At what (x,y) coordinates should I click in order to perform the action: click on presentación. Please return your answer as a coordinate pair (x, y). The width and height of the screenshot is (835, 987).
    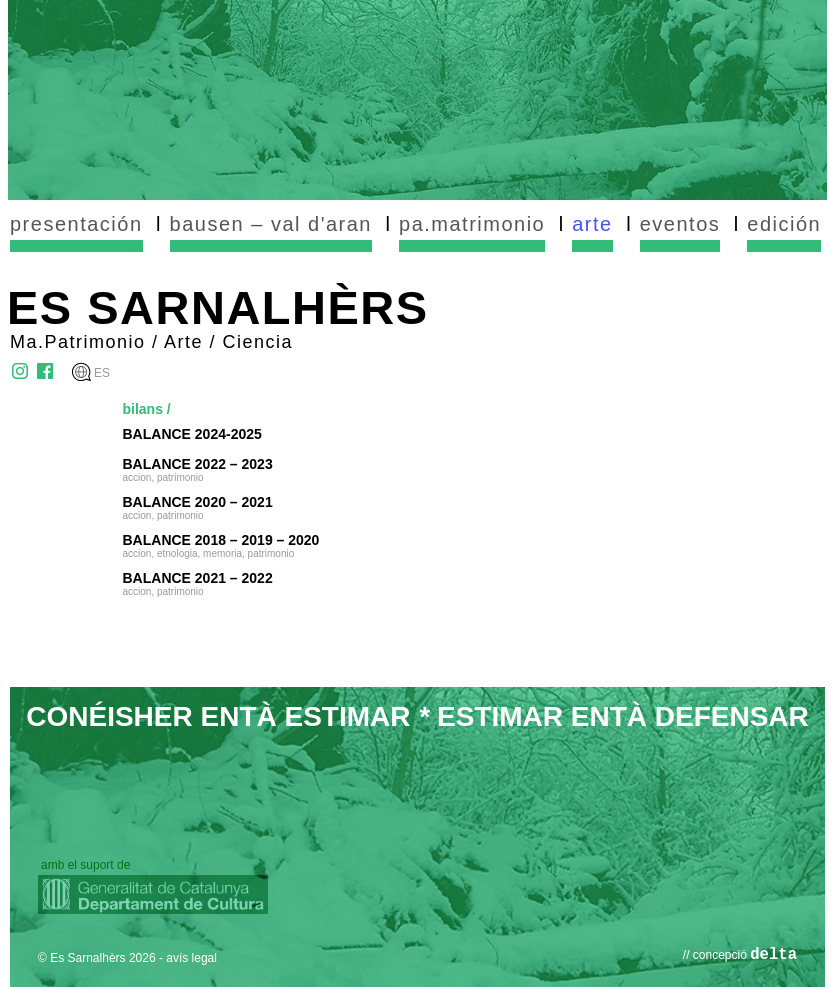
    Looking at the image, I should click on (76, 224).